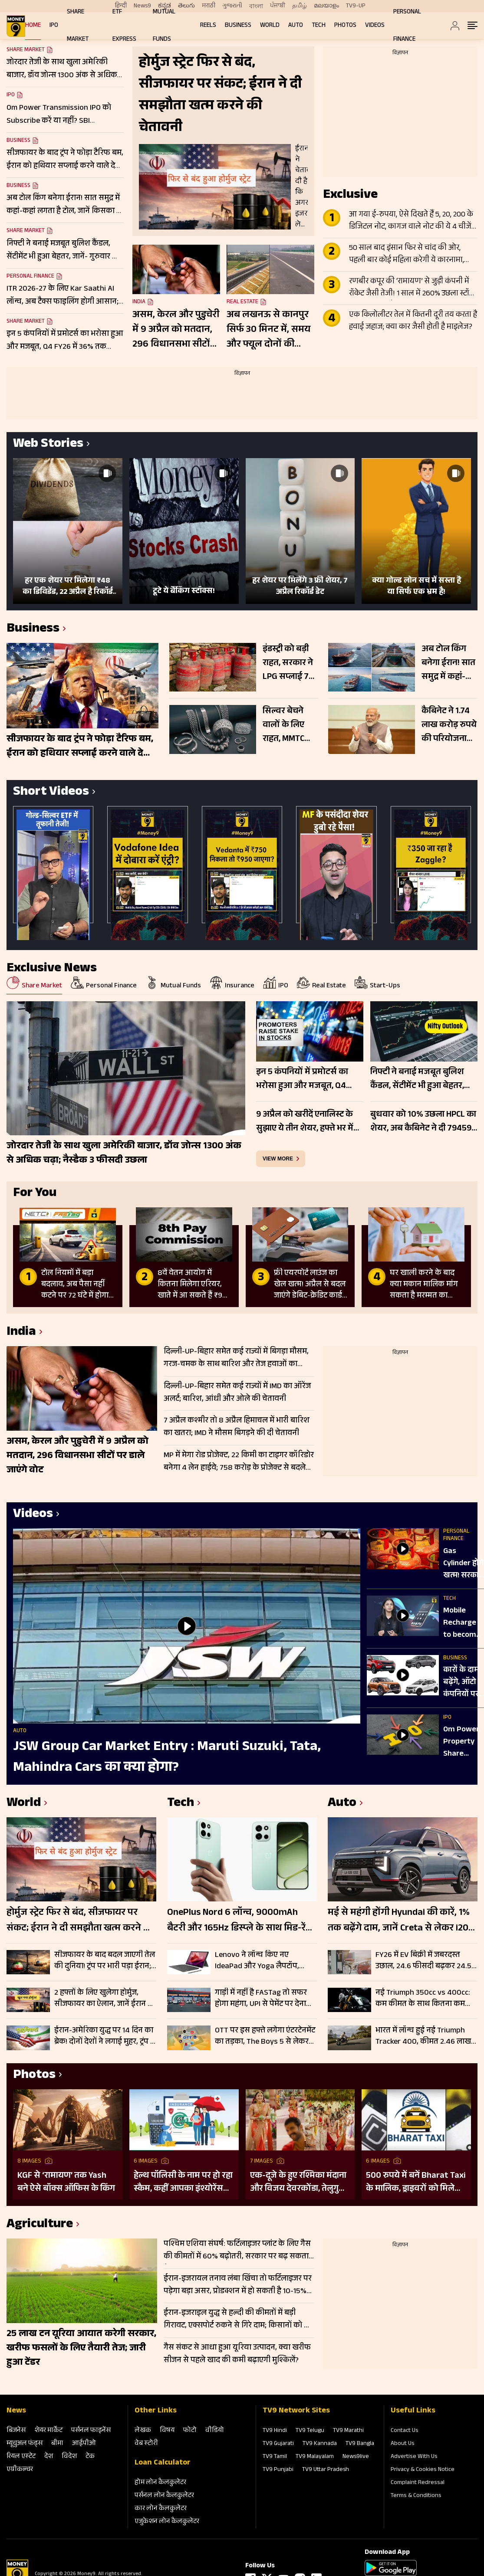 Image resolution: width=484 pixels, height=2576 pixels. I want to click on 500 रुपये में बनें Bharat Taxi के मालिक, ड्राइवरों को मिलेगा 80 फीसदी मुनाफा, बिना कमीशन कमाई का मौका, so click(416, 2182).